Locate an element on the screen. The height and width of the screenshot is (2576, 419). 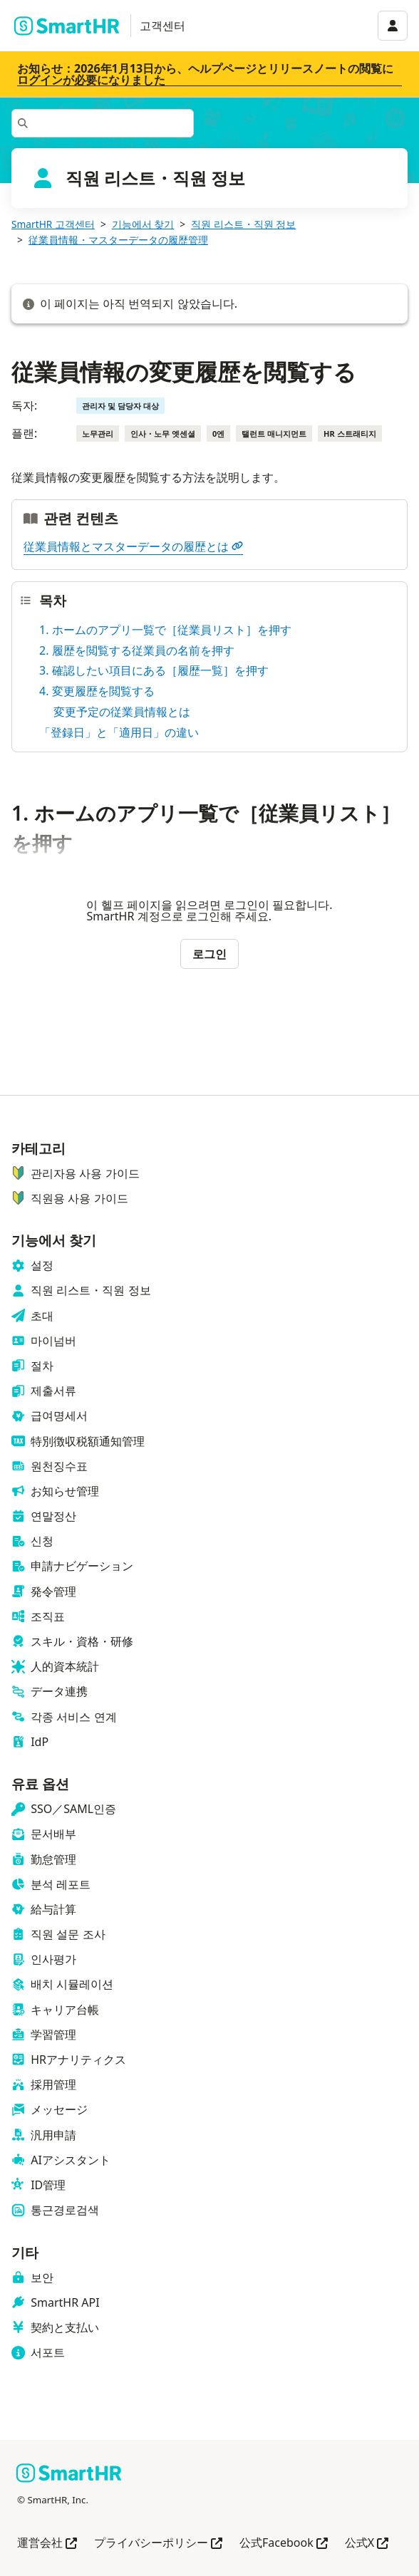
기능에서 찾기 is located at coordinates (143, 224).